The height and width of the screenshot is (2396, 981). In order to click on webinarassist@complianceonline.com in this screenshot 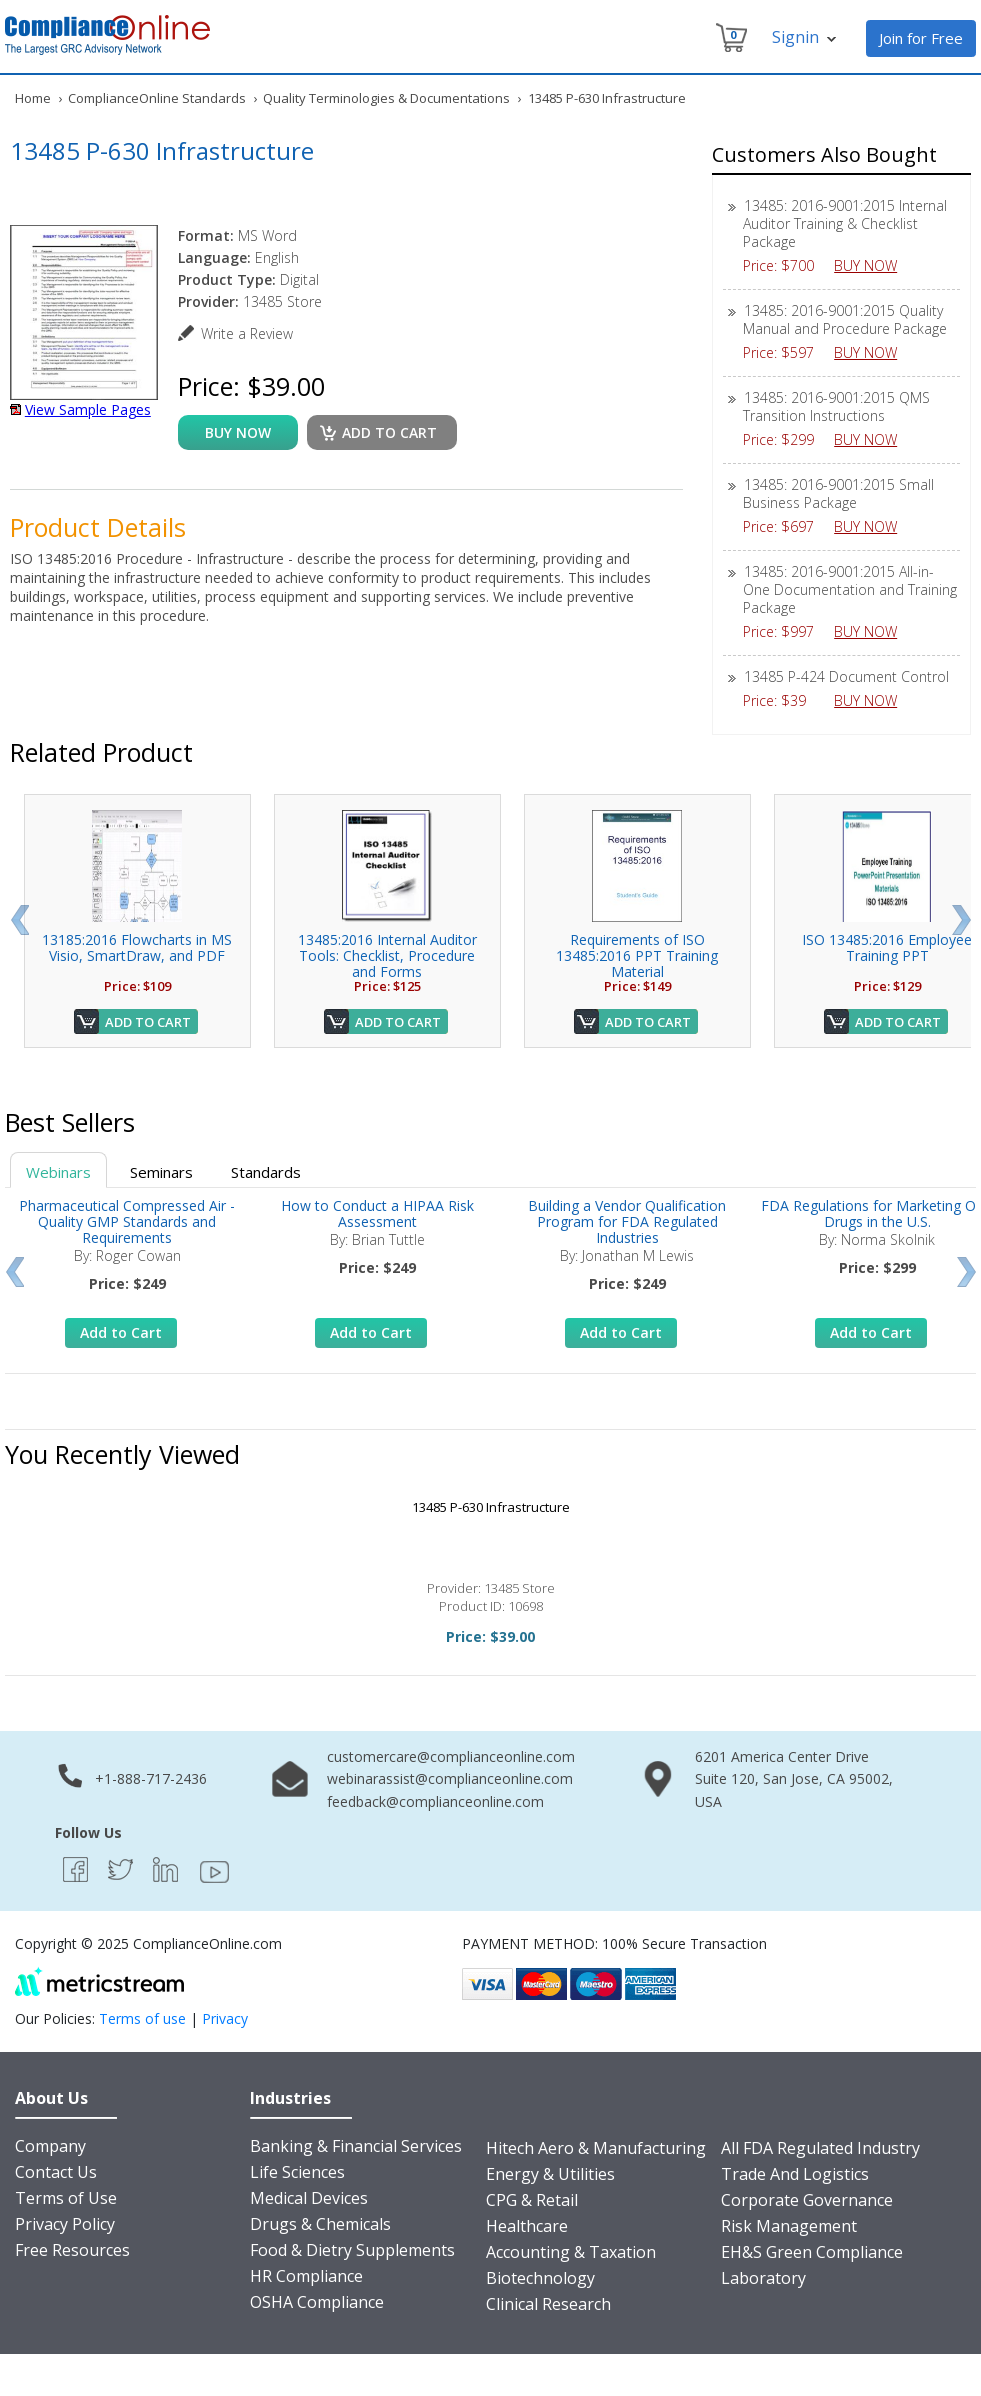, I will do `click(450, 1778)`.